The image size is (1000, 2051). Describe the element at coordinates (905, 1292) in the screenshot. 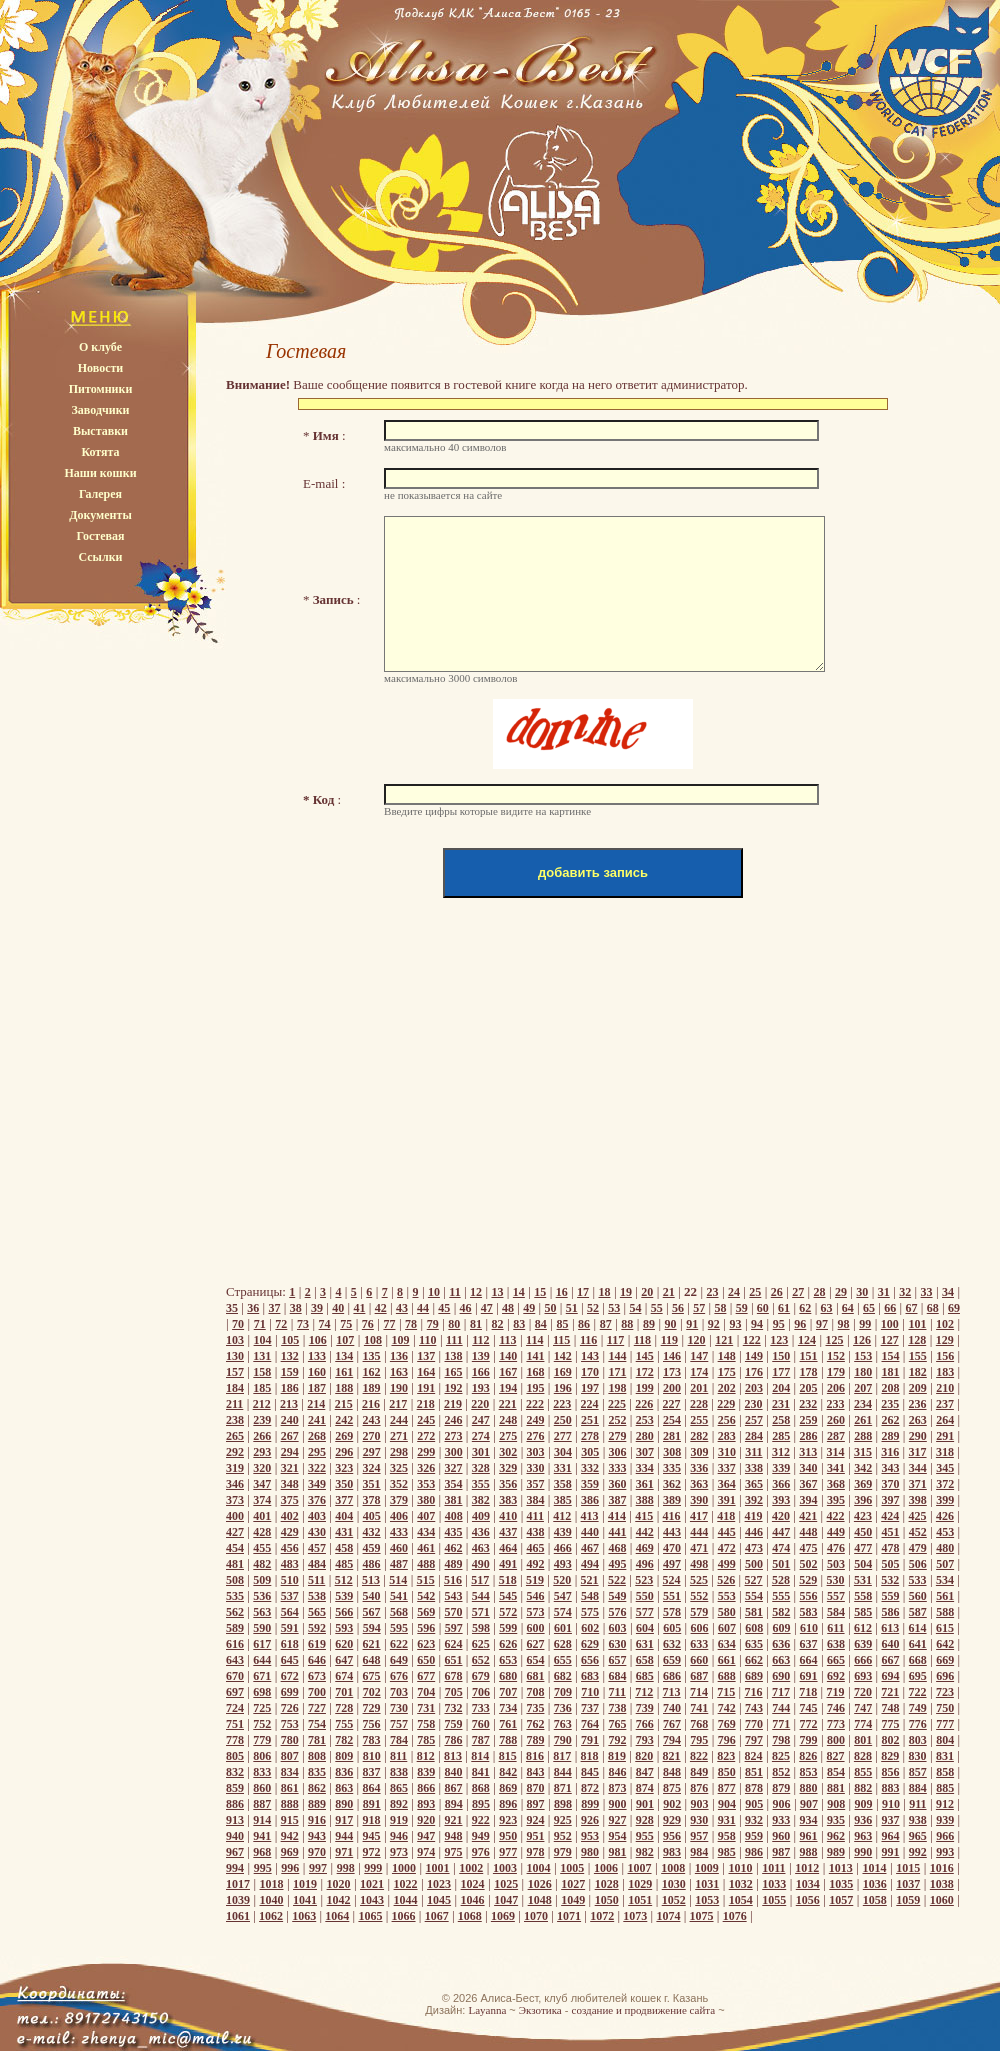

I see `32` at that location.